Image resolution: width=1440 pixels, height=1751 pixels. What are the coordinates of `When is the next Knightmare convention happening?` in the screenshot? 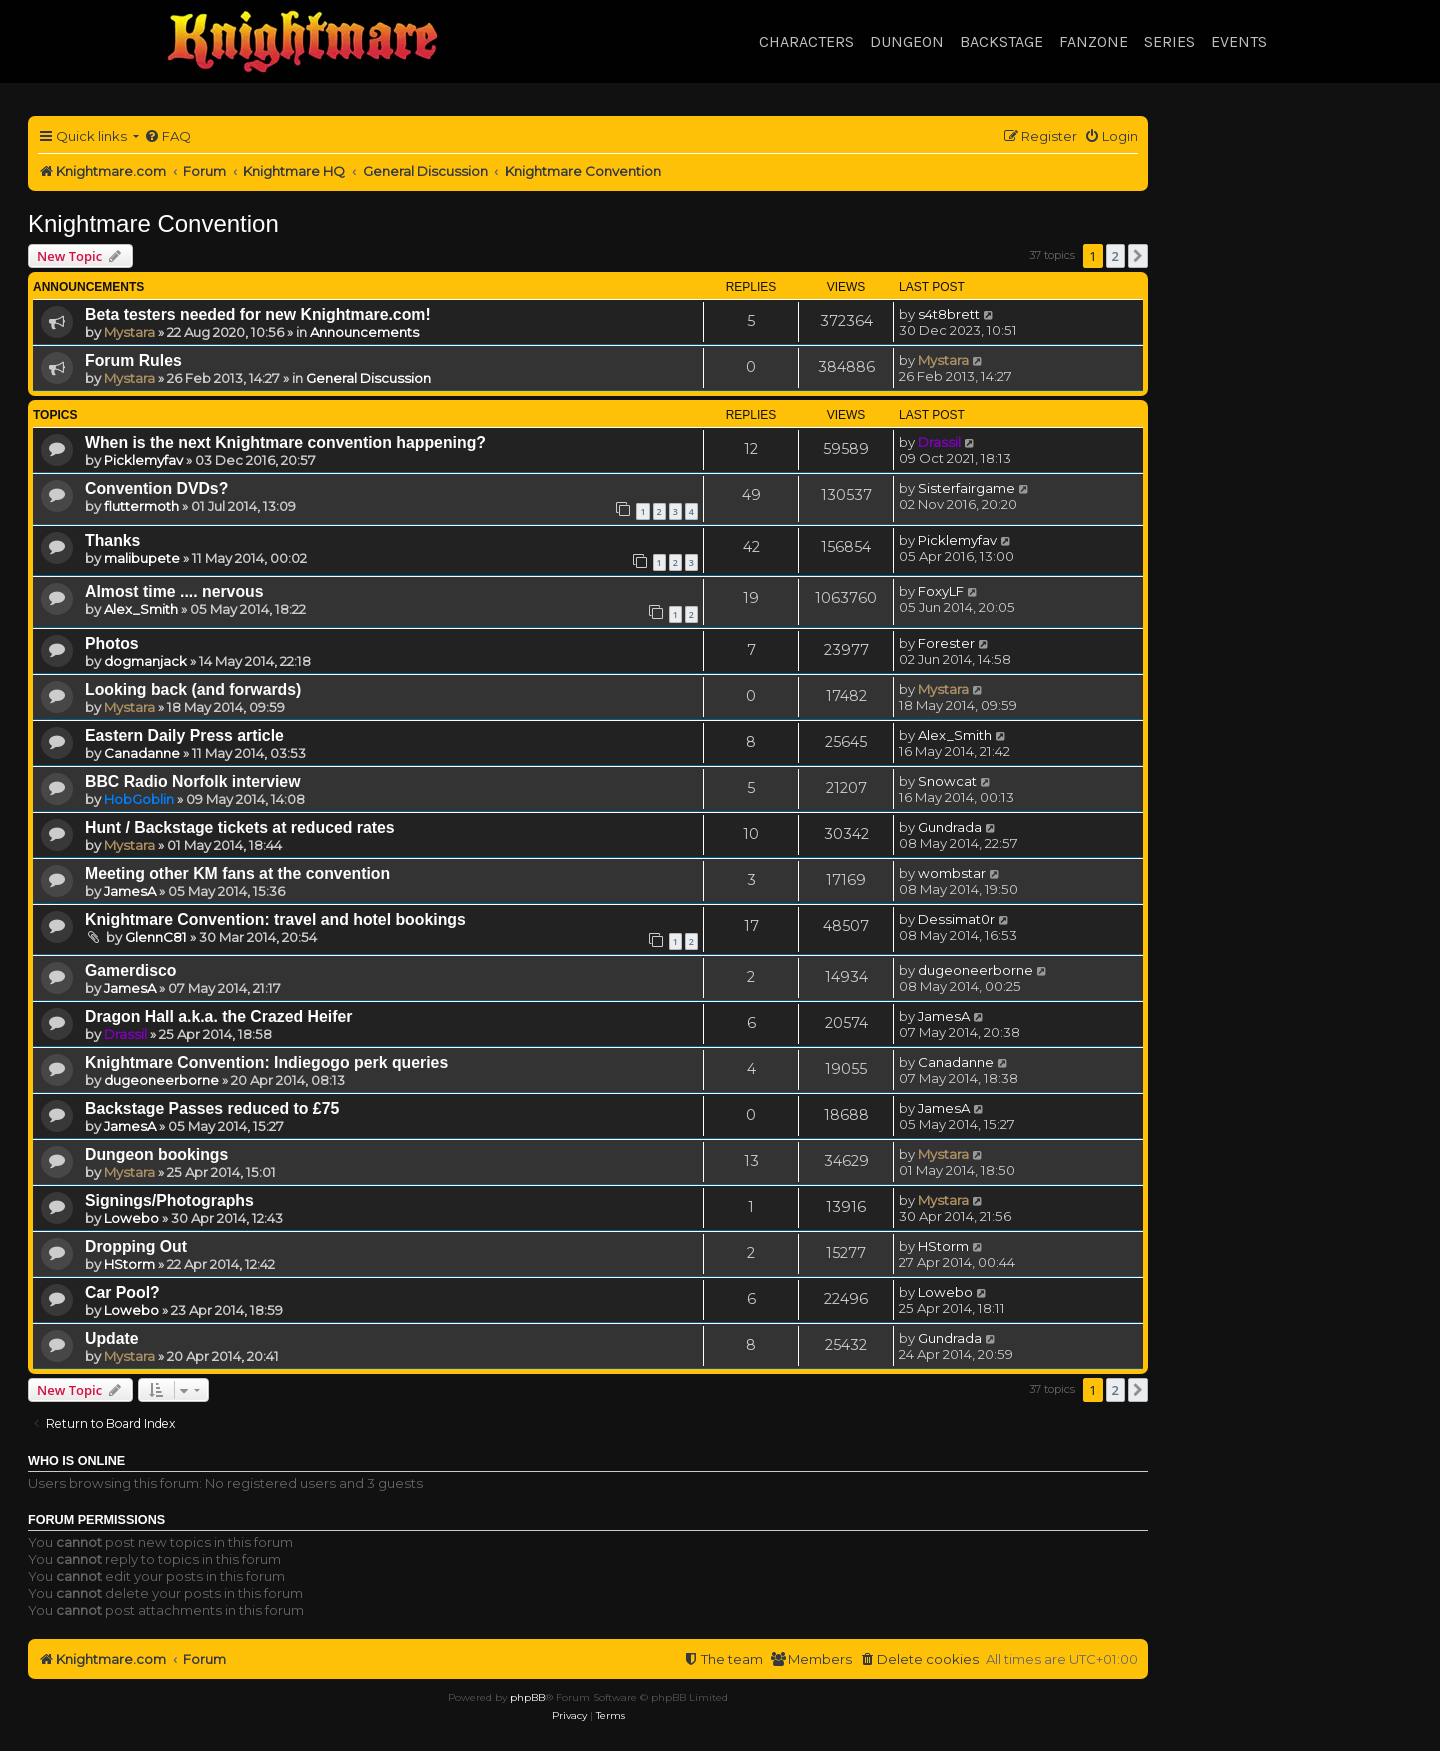 It's located at (285, 442).